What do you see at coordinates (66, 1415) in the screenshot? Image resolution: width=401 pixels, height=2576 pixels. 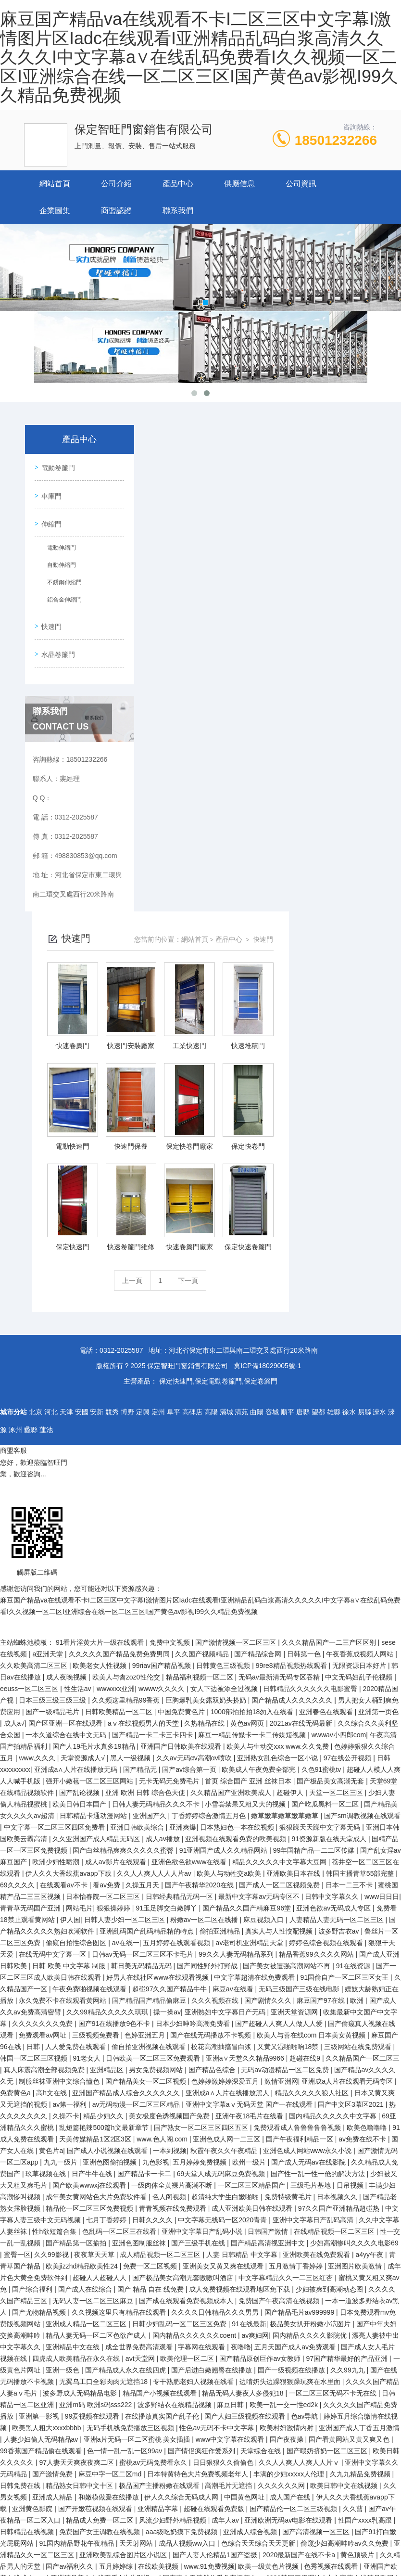 I see `国产区亚洲一区在线观看` at bounding box center [66, 1415].